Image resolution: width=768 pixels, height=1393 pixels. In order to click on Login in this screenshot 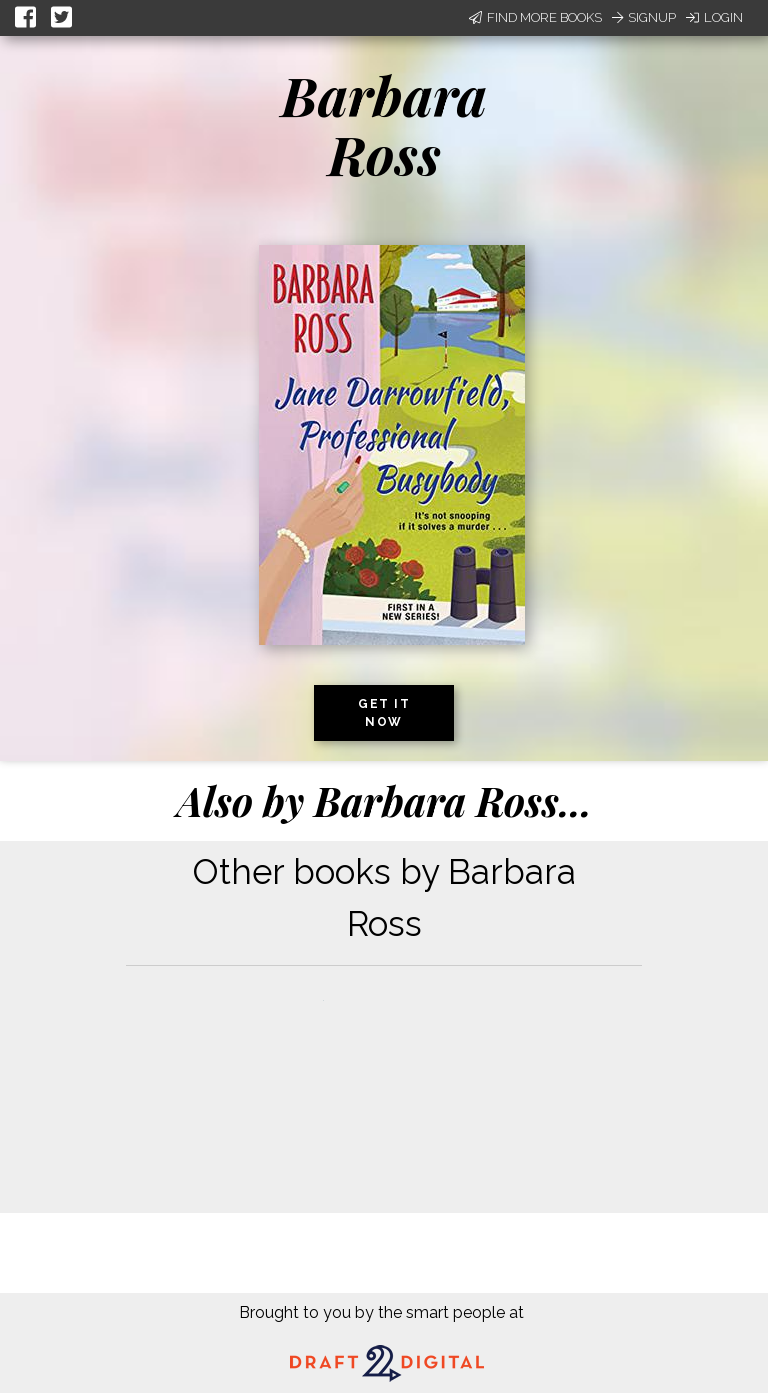, I will do `click(714, 17)`.